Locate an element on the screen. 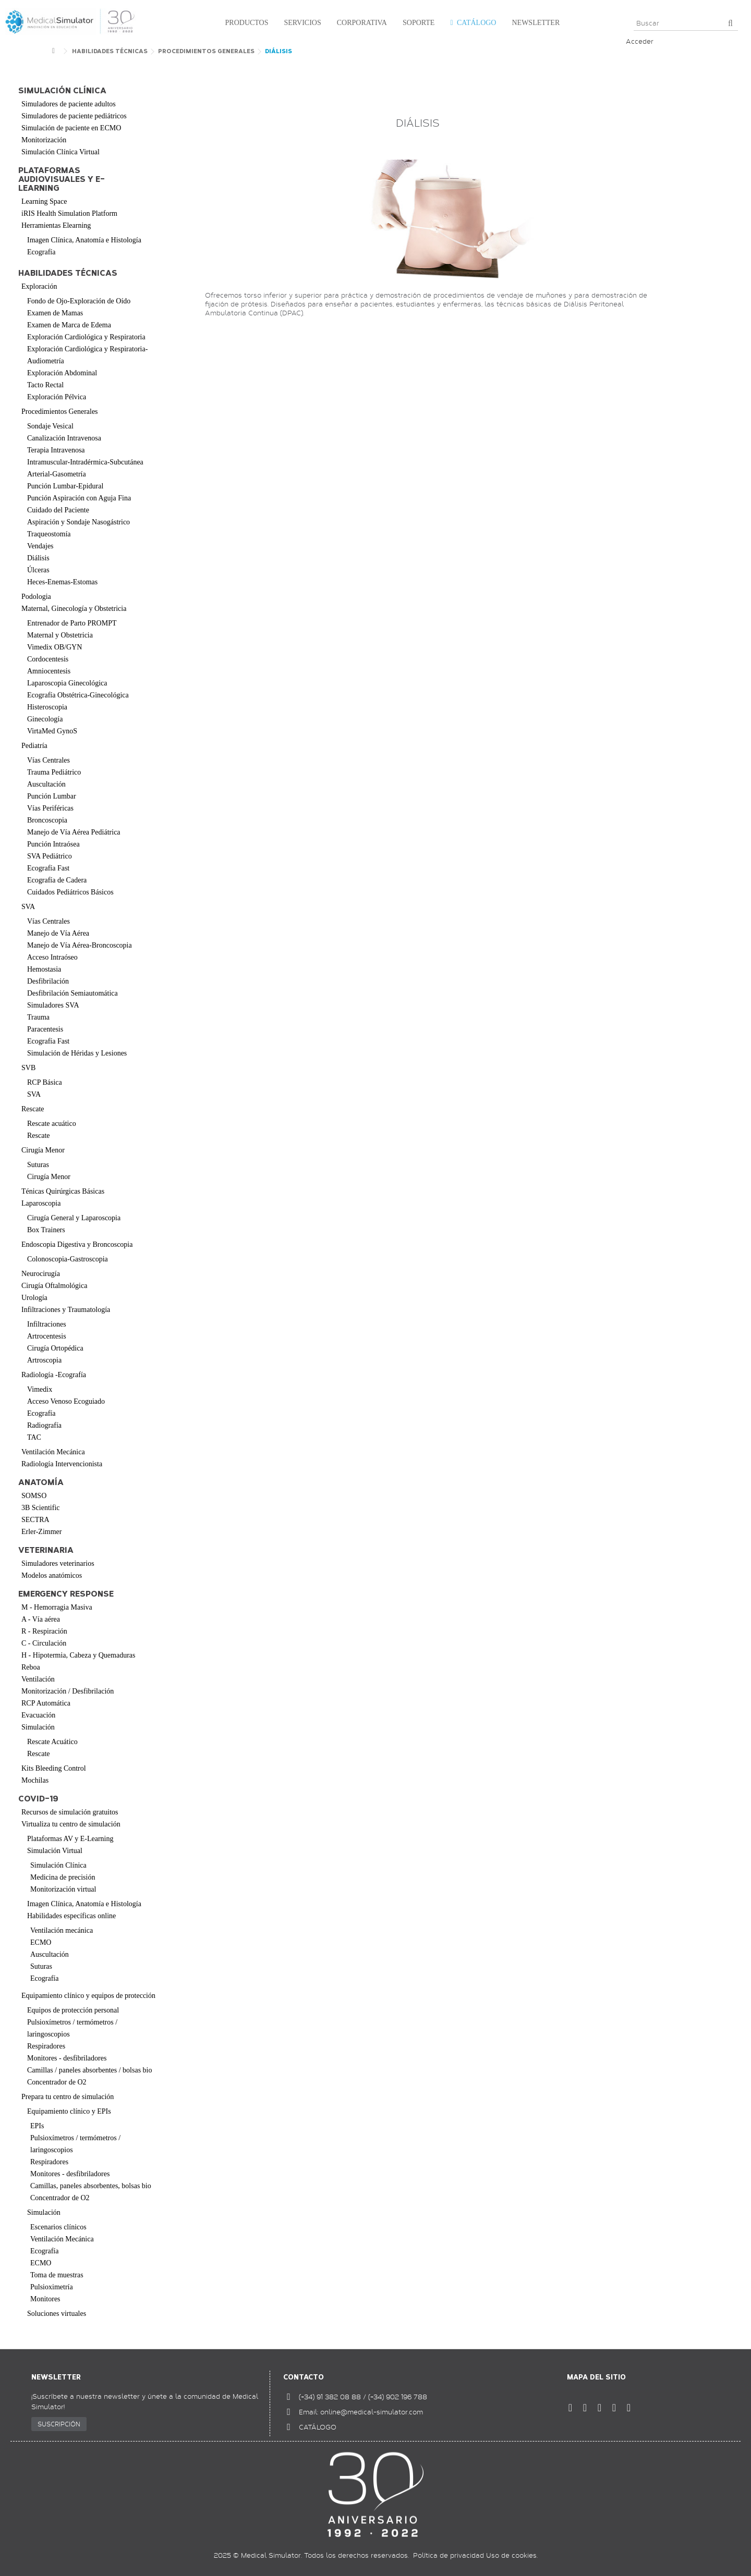  COVID-19 is located at coordinates (38, 1799).